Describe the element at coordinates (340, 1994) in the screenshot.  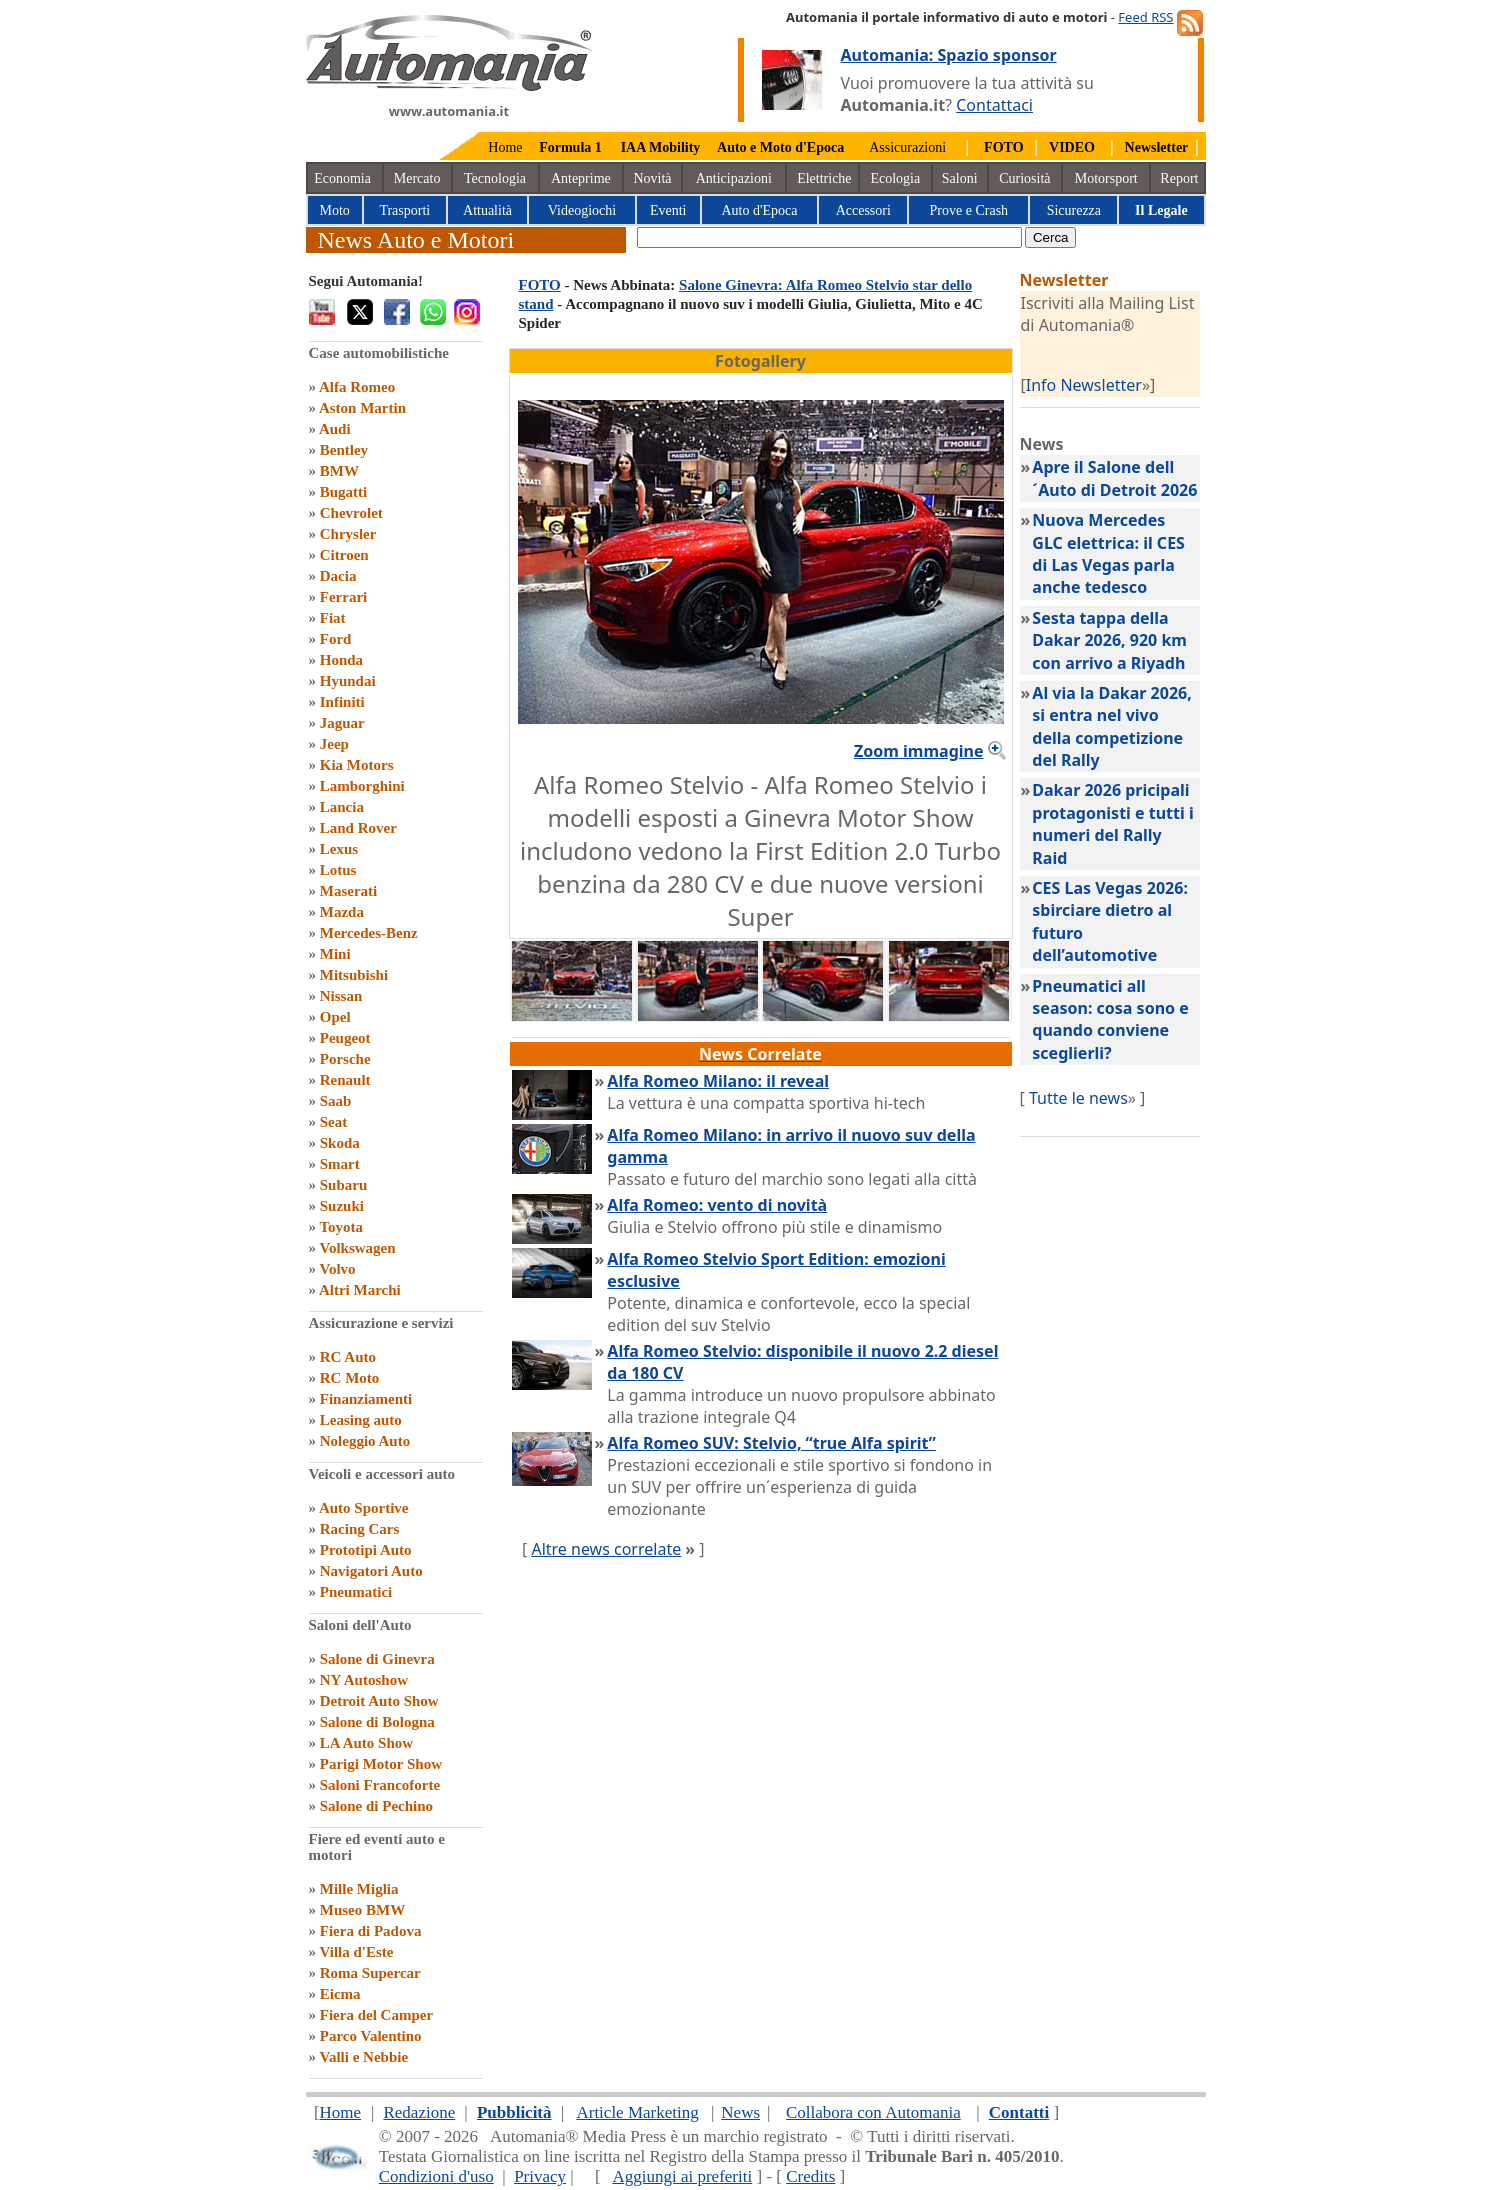
I see `Eicma` at that location.